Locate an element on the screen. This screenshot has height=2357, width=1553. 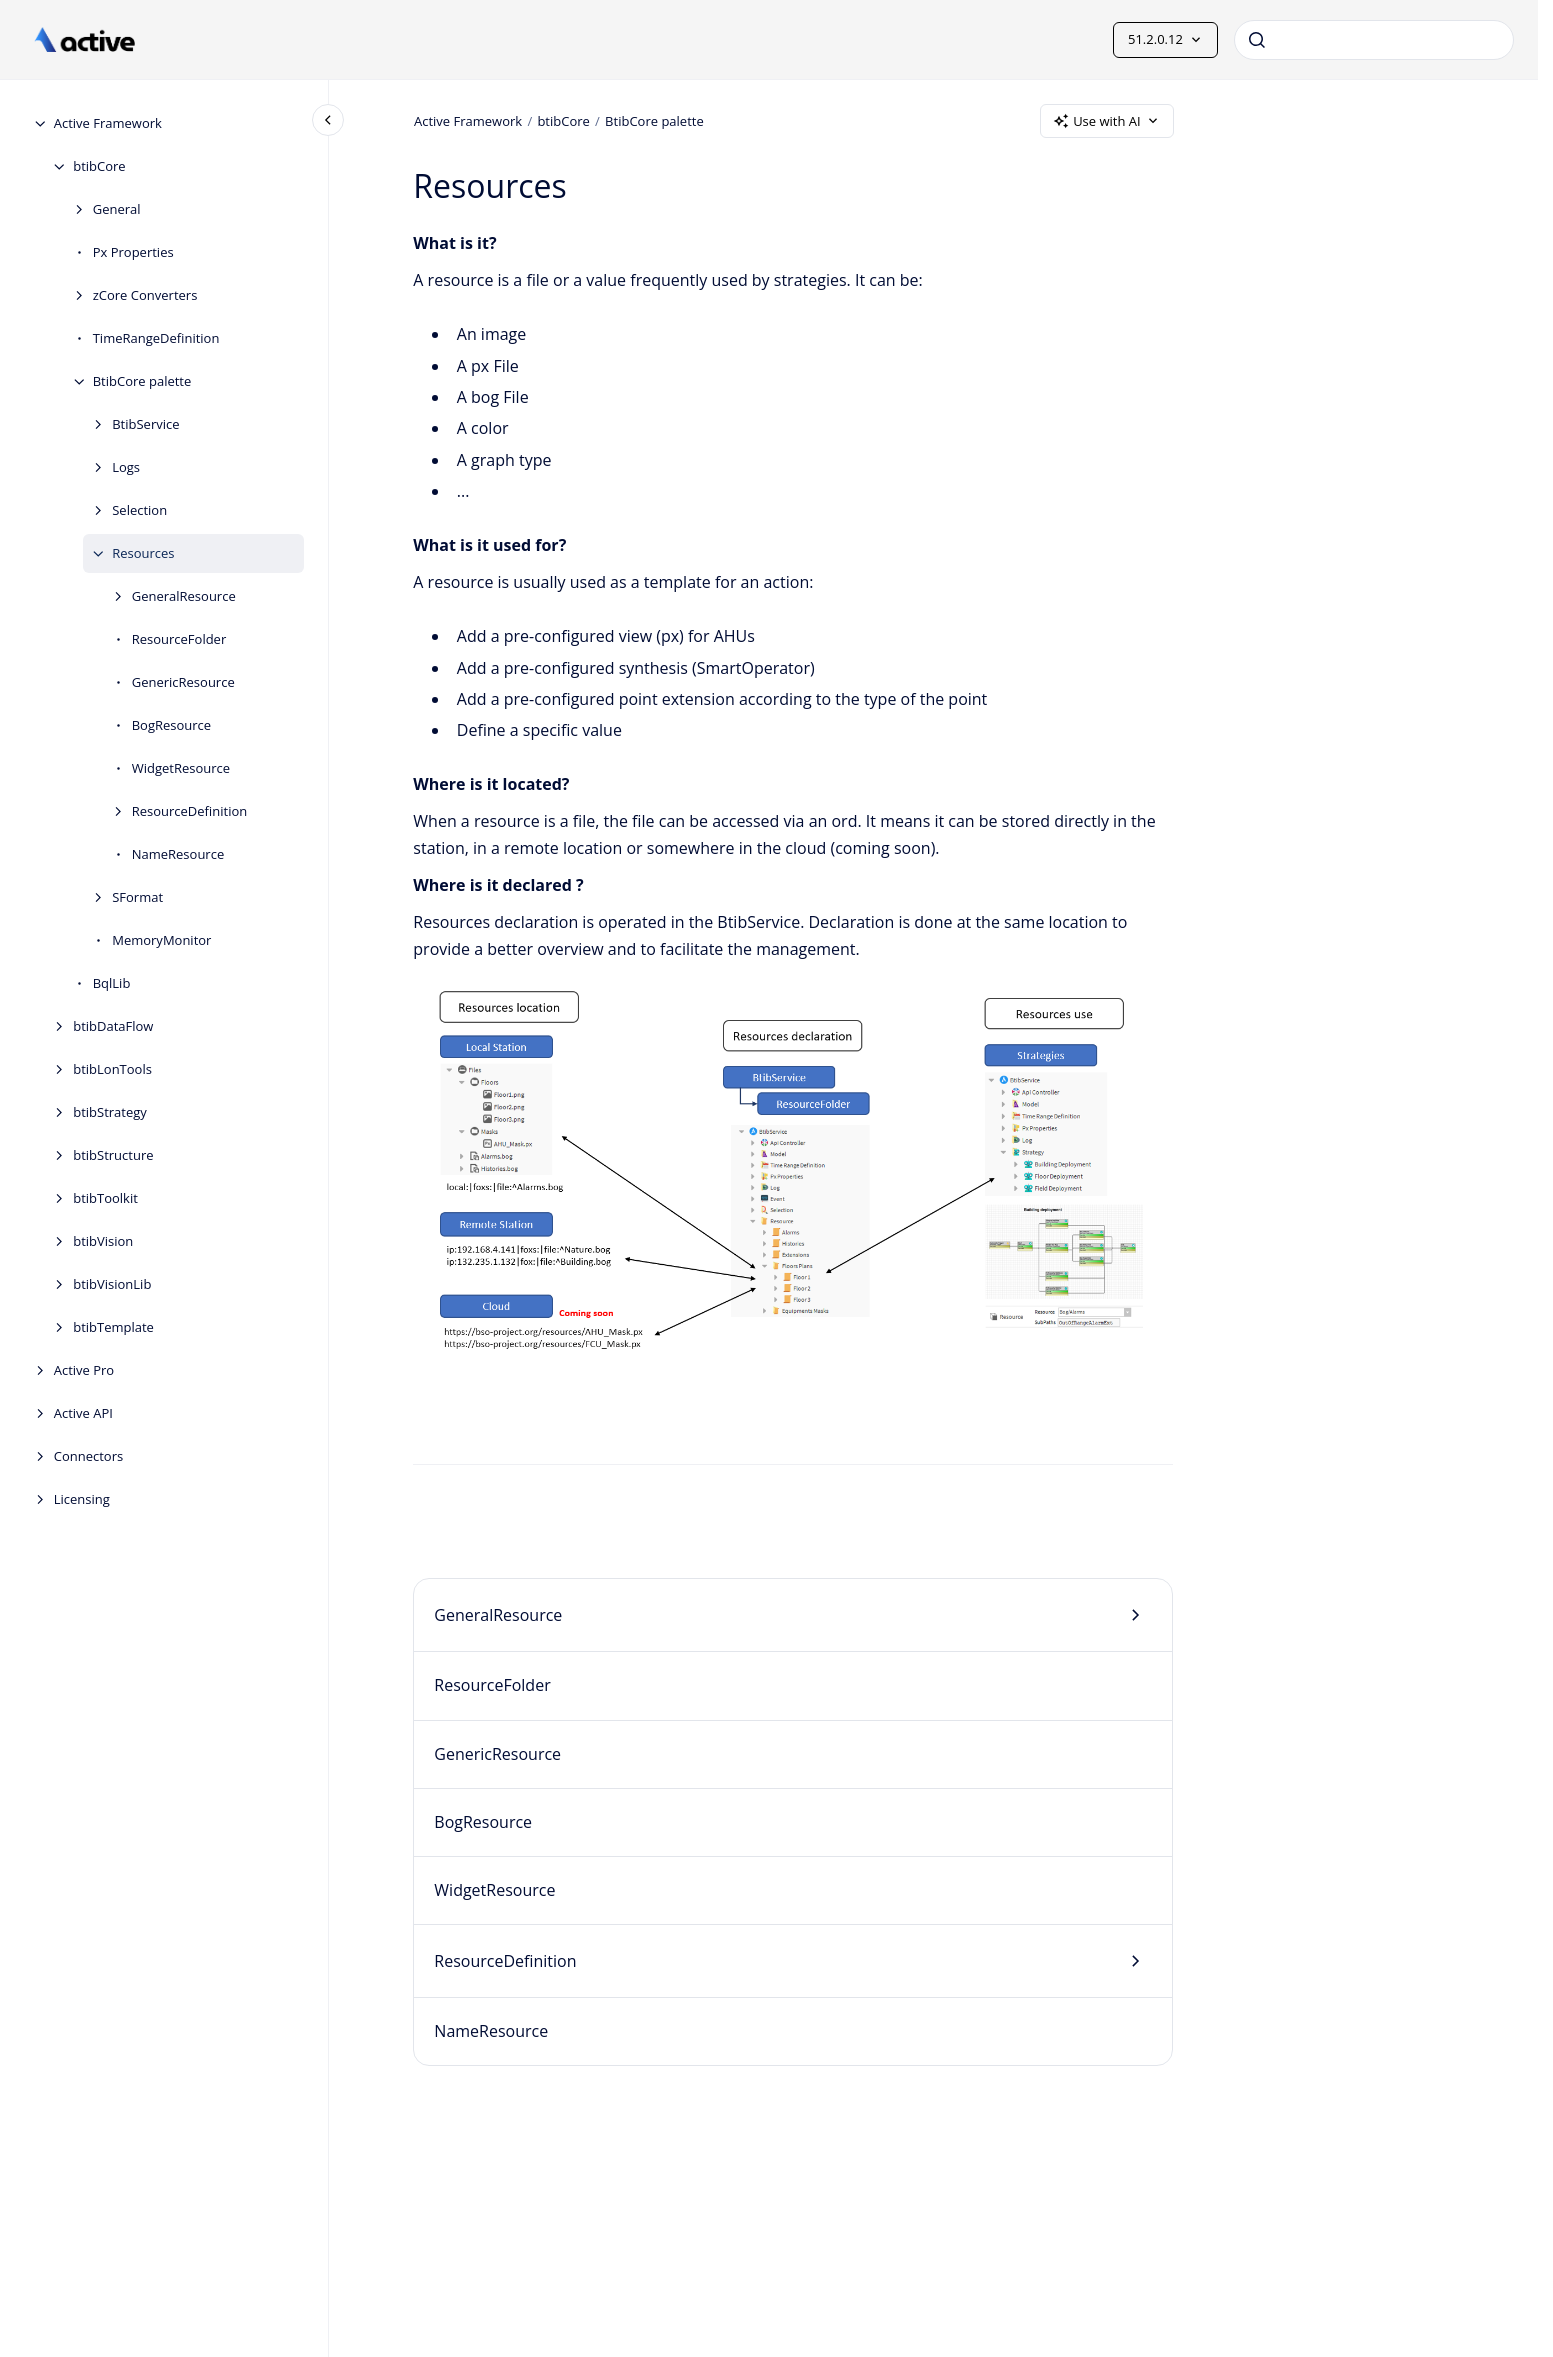
SFormat is located at coordinates (137, 897).